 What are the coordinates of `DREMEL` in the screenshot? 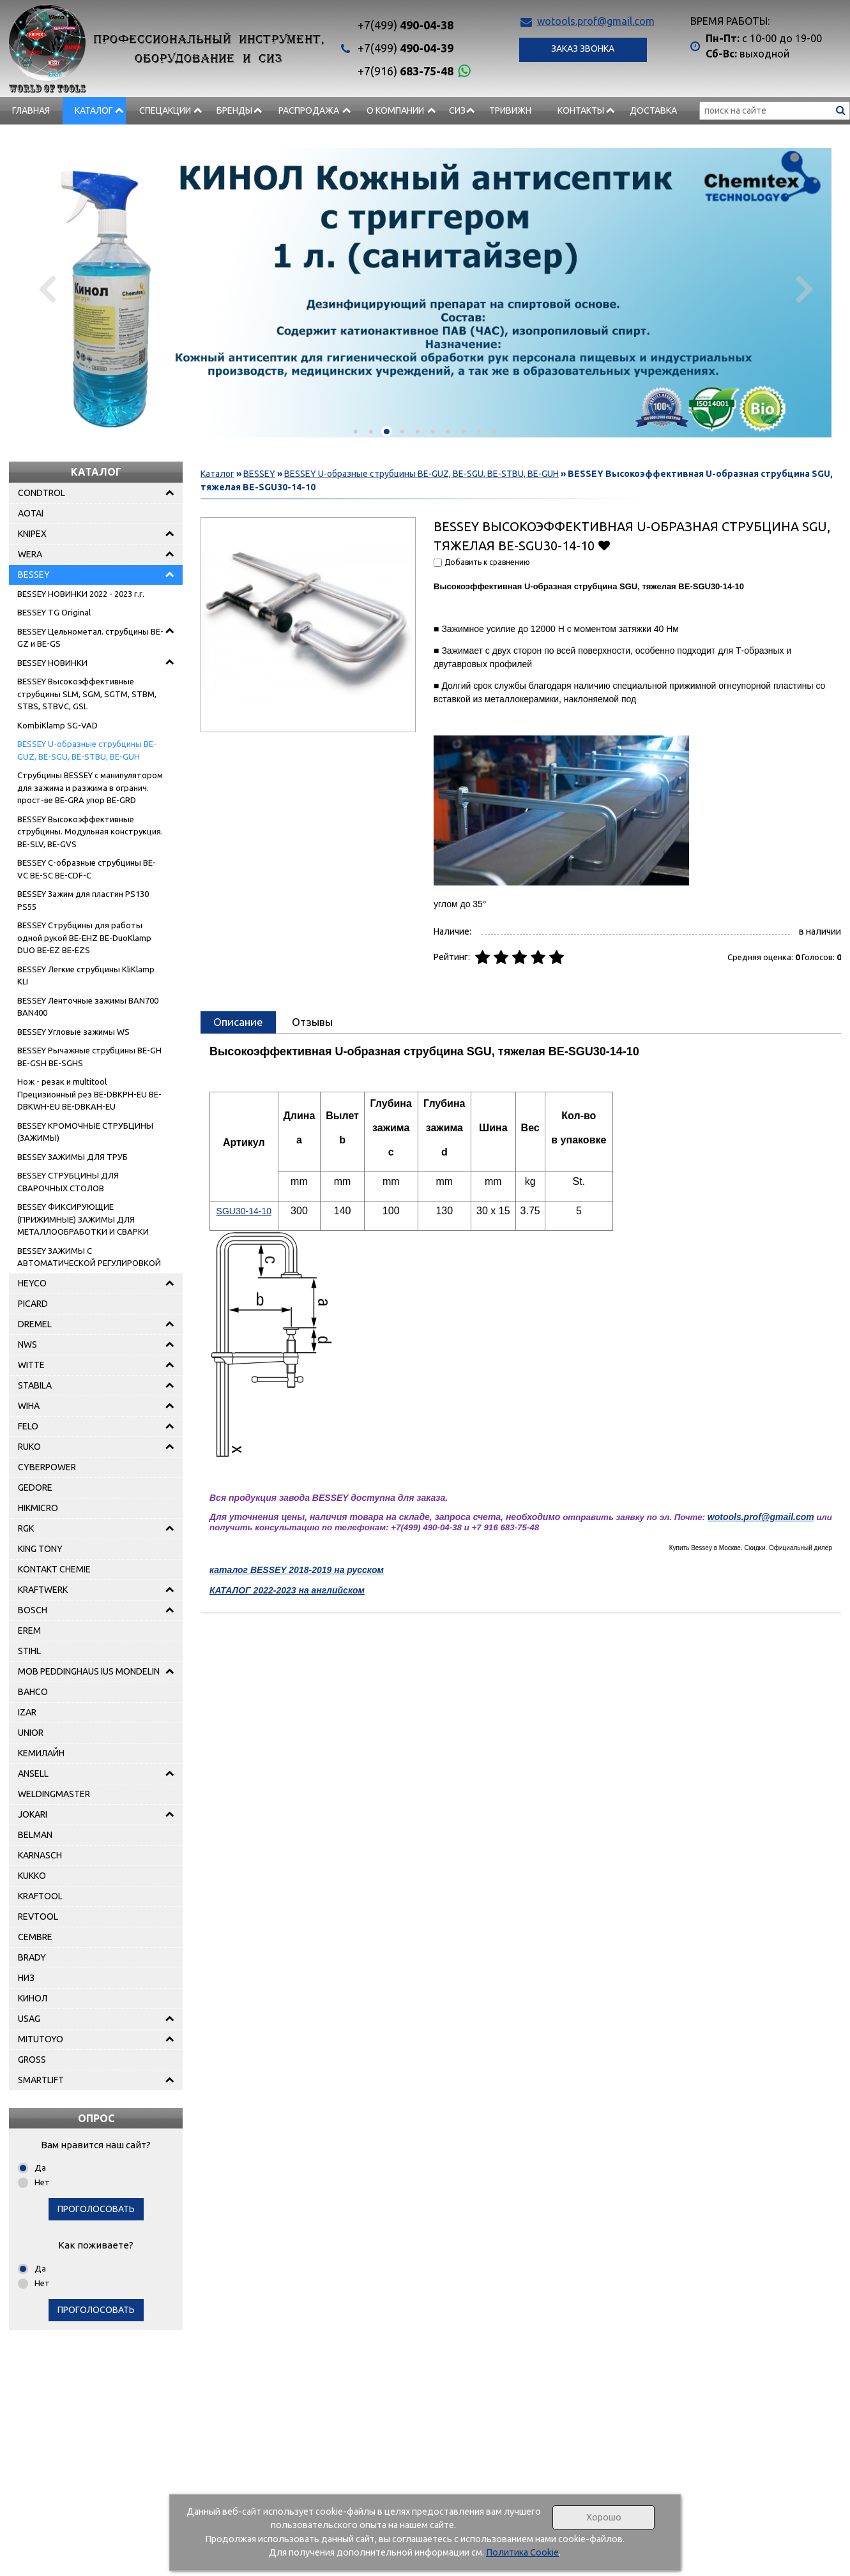 It's located at (35, 1324).